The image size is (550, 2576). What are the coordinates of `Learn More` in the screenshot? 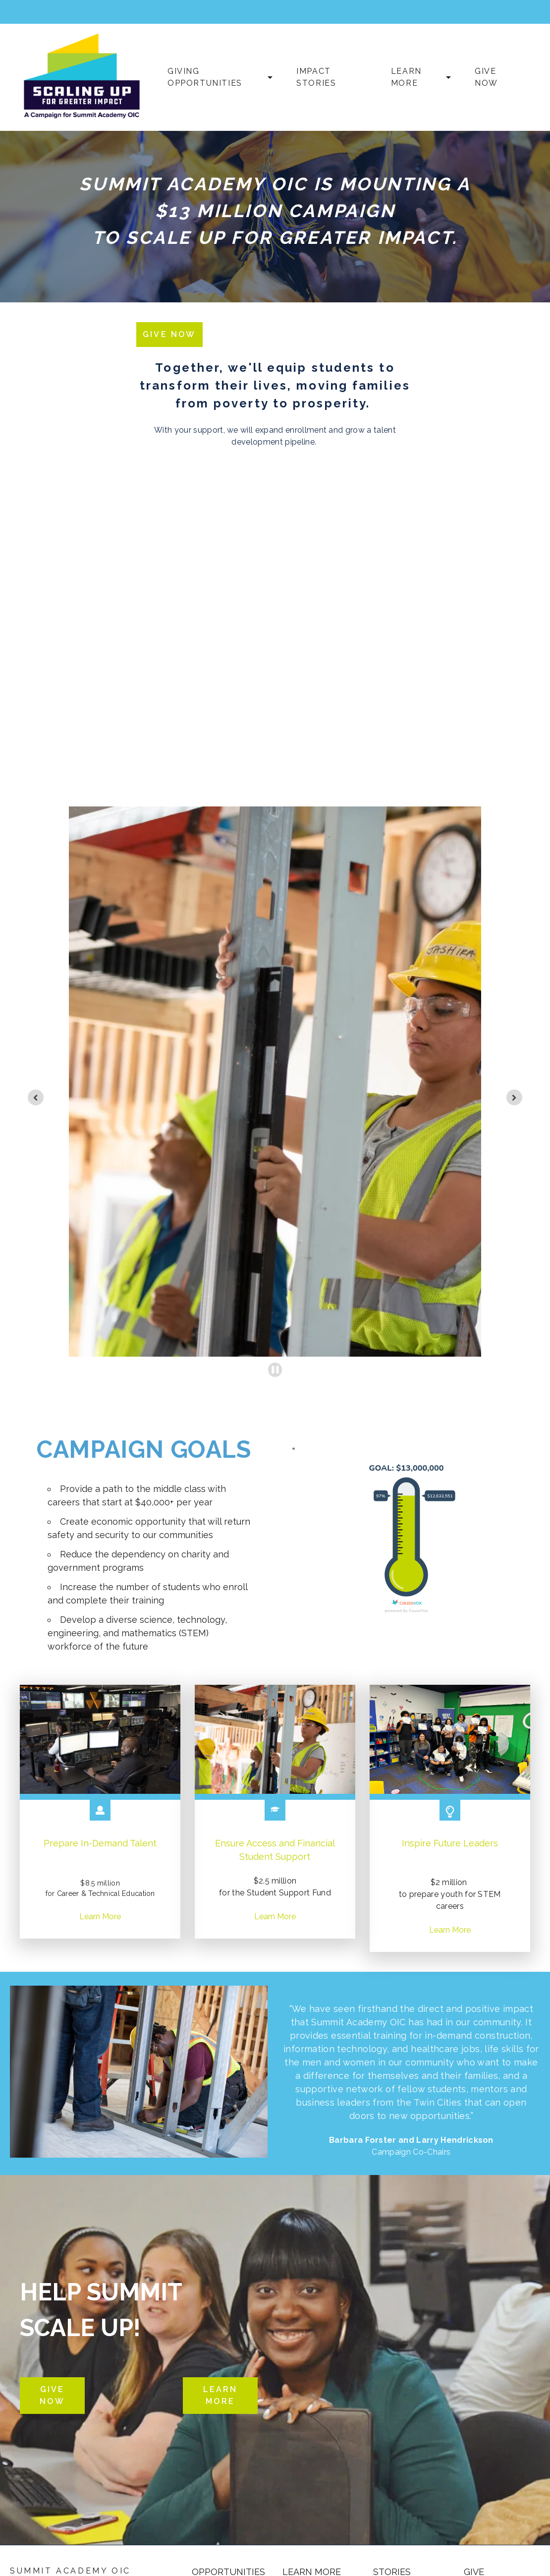 It's located at (406, 77).